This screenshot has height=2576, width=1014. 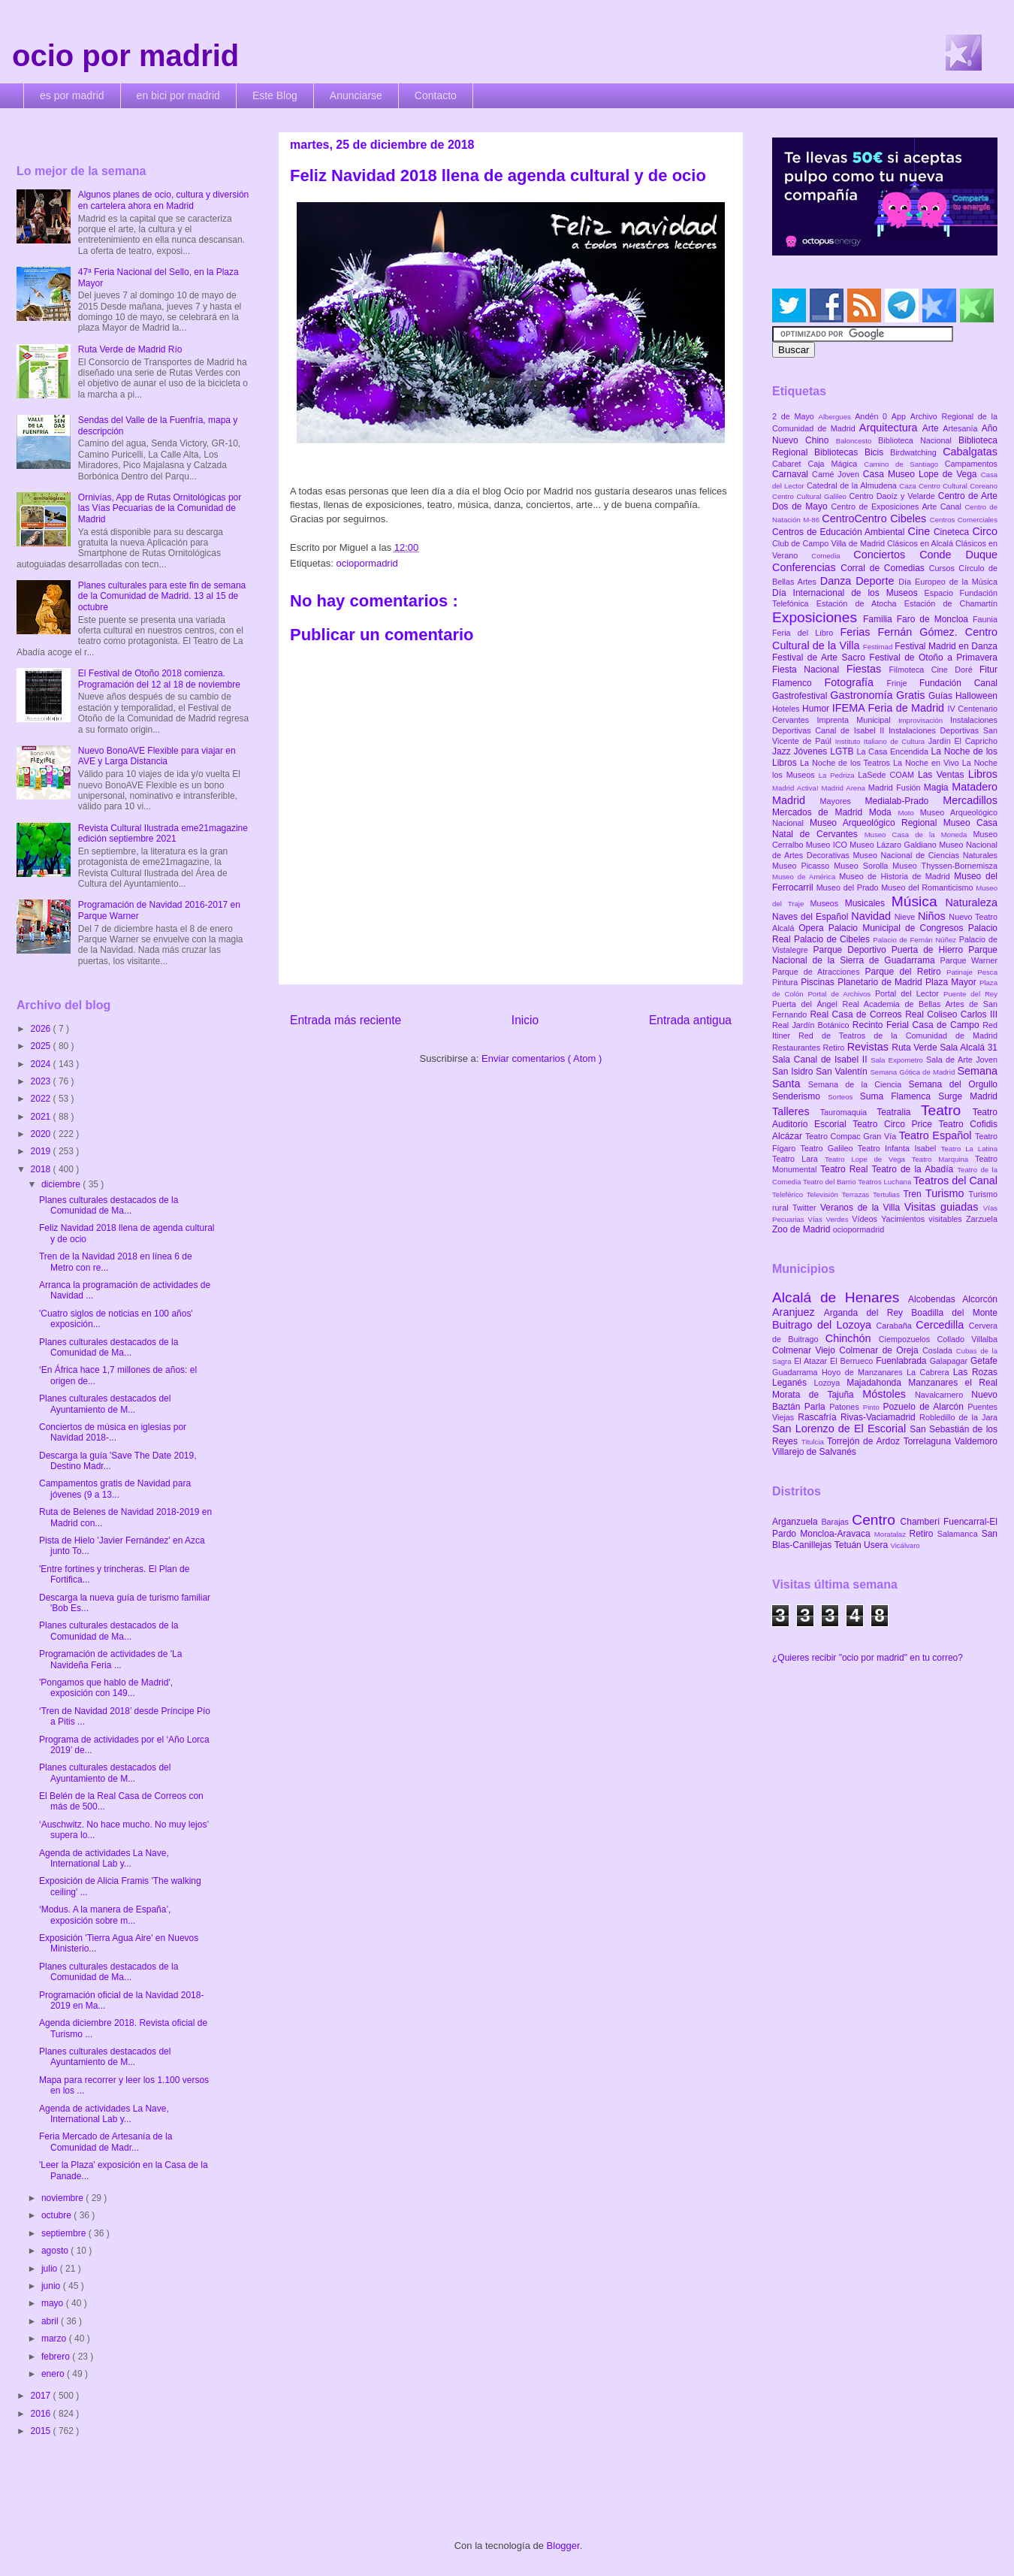 What do you see at coordinates (853, 1360) in the screenshot?
I see `El Berrueco` at bounding box center [853, 1360].